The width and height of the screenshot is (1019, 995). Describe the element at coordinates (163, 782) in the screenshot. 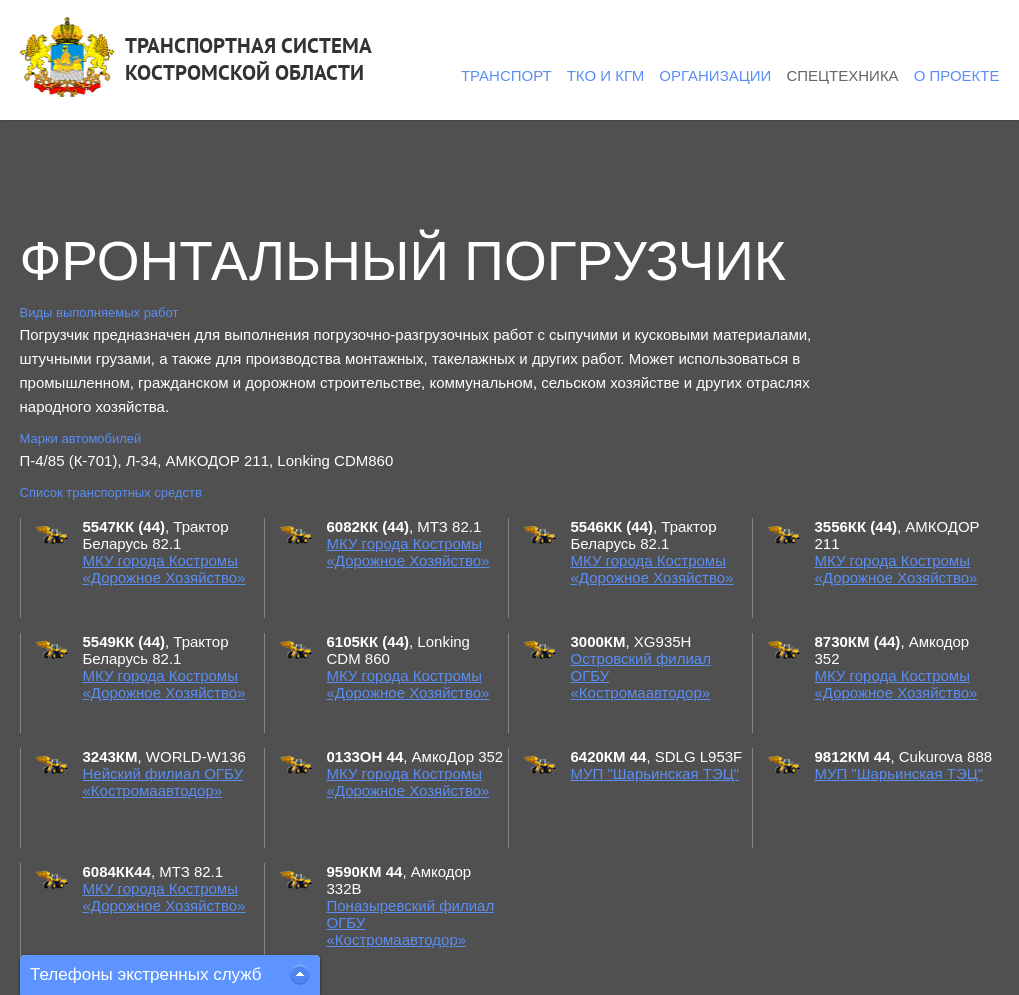

I see `Нейский филиал ОГБУ «Костромаавтодор»` at that location.